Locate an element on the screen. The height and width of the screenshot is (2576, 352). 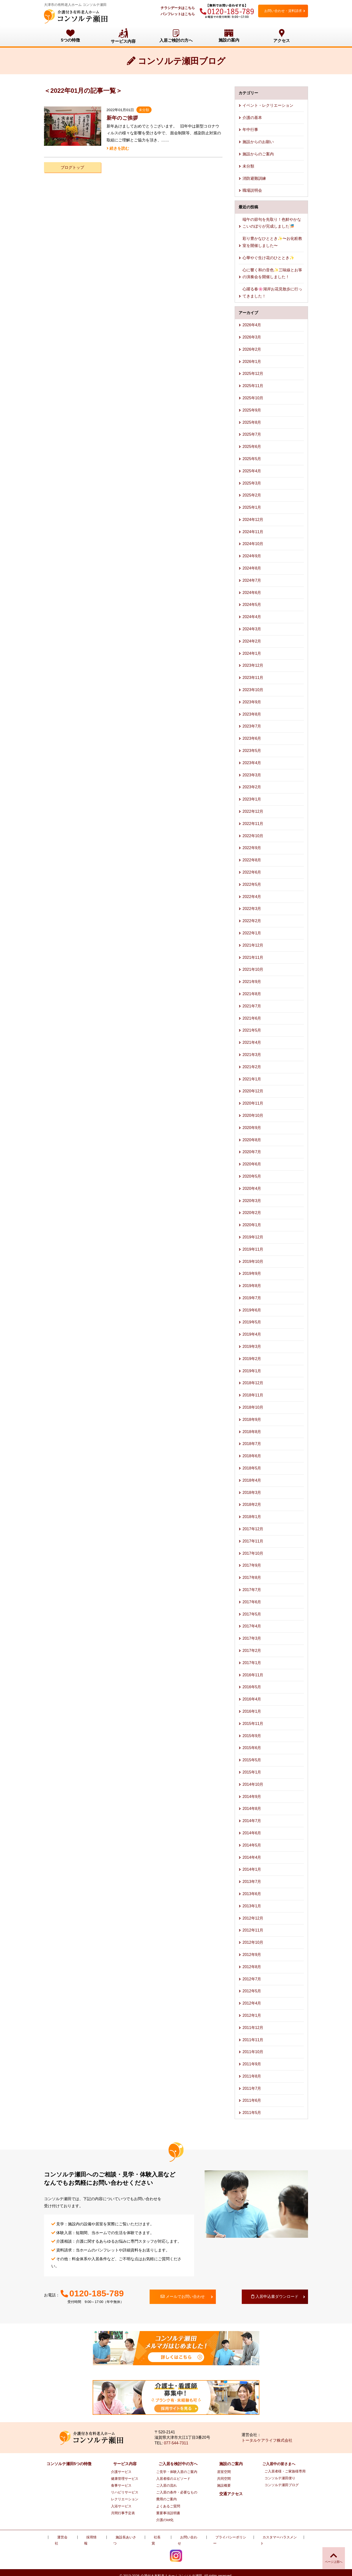
イベント・レクリエーション is located at coordinates (267, 105).